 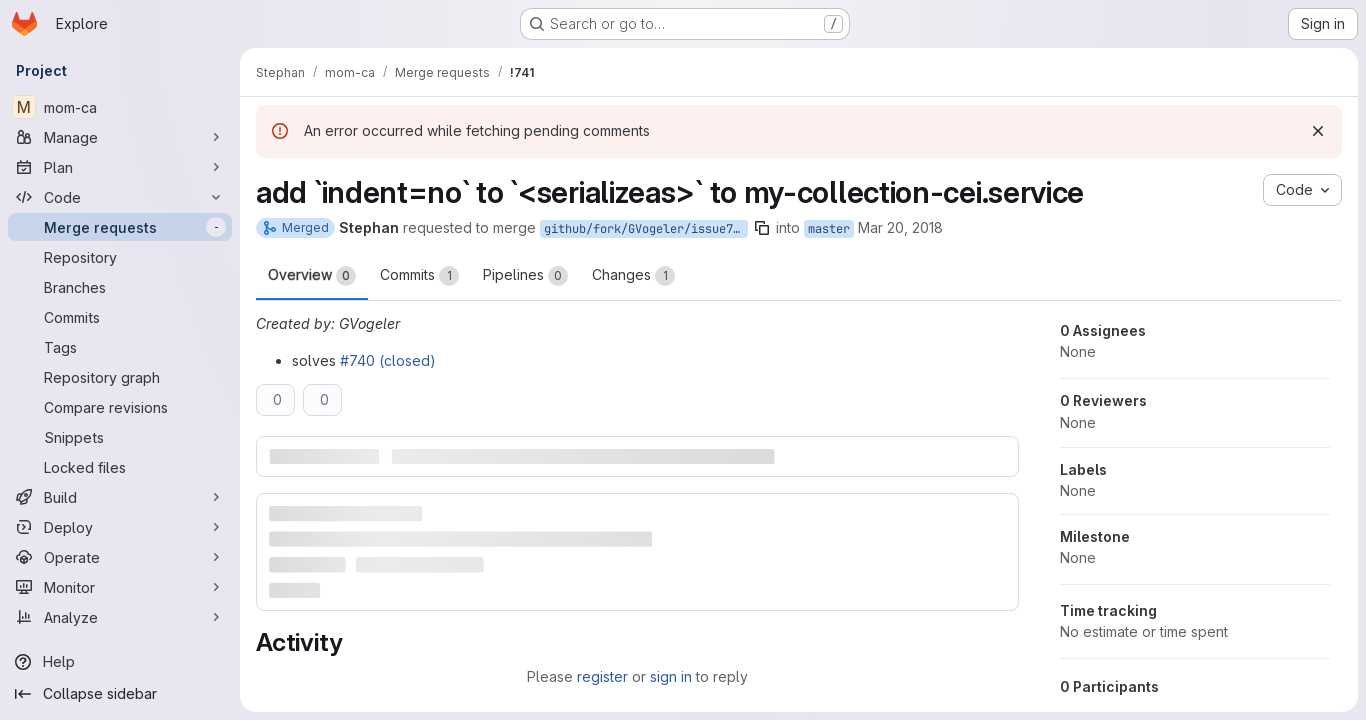 What do you see at coordinates (312, 276) in the screenshot?
I see `Overview` at bounding box center [312, 276].